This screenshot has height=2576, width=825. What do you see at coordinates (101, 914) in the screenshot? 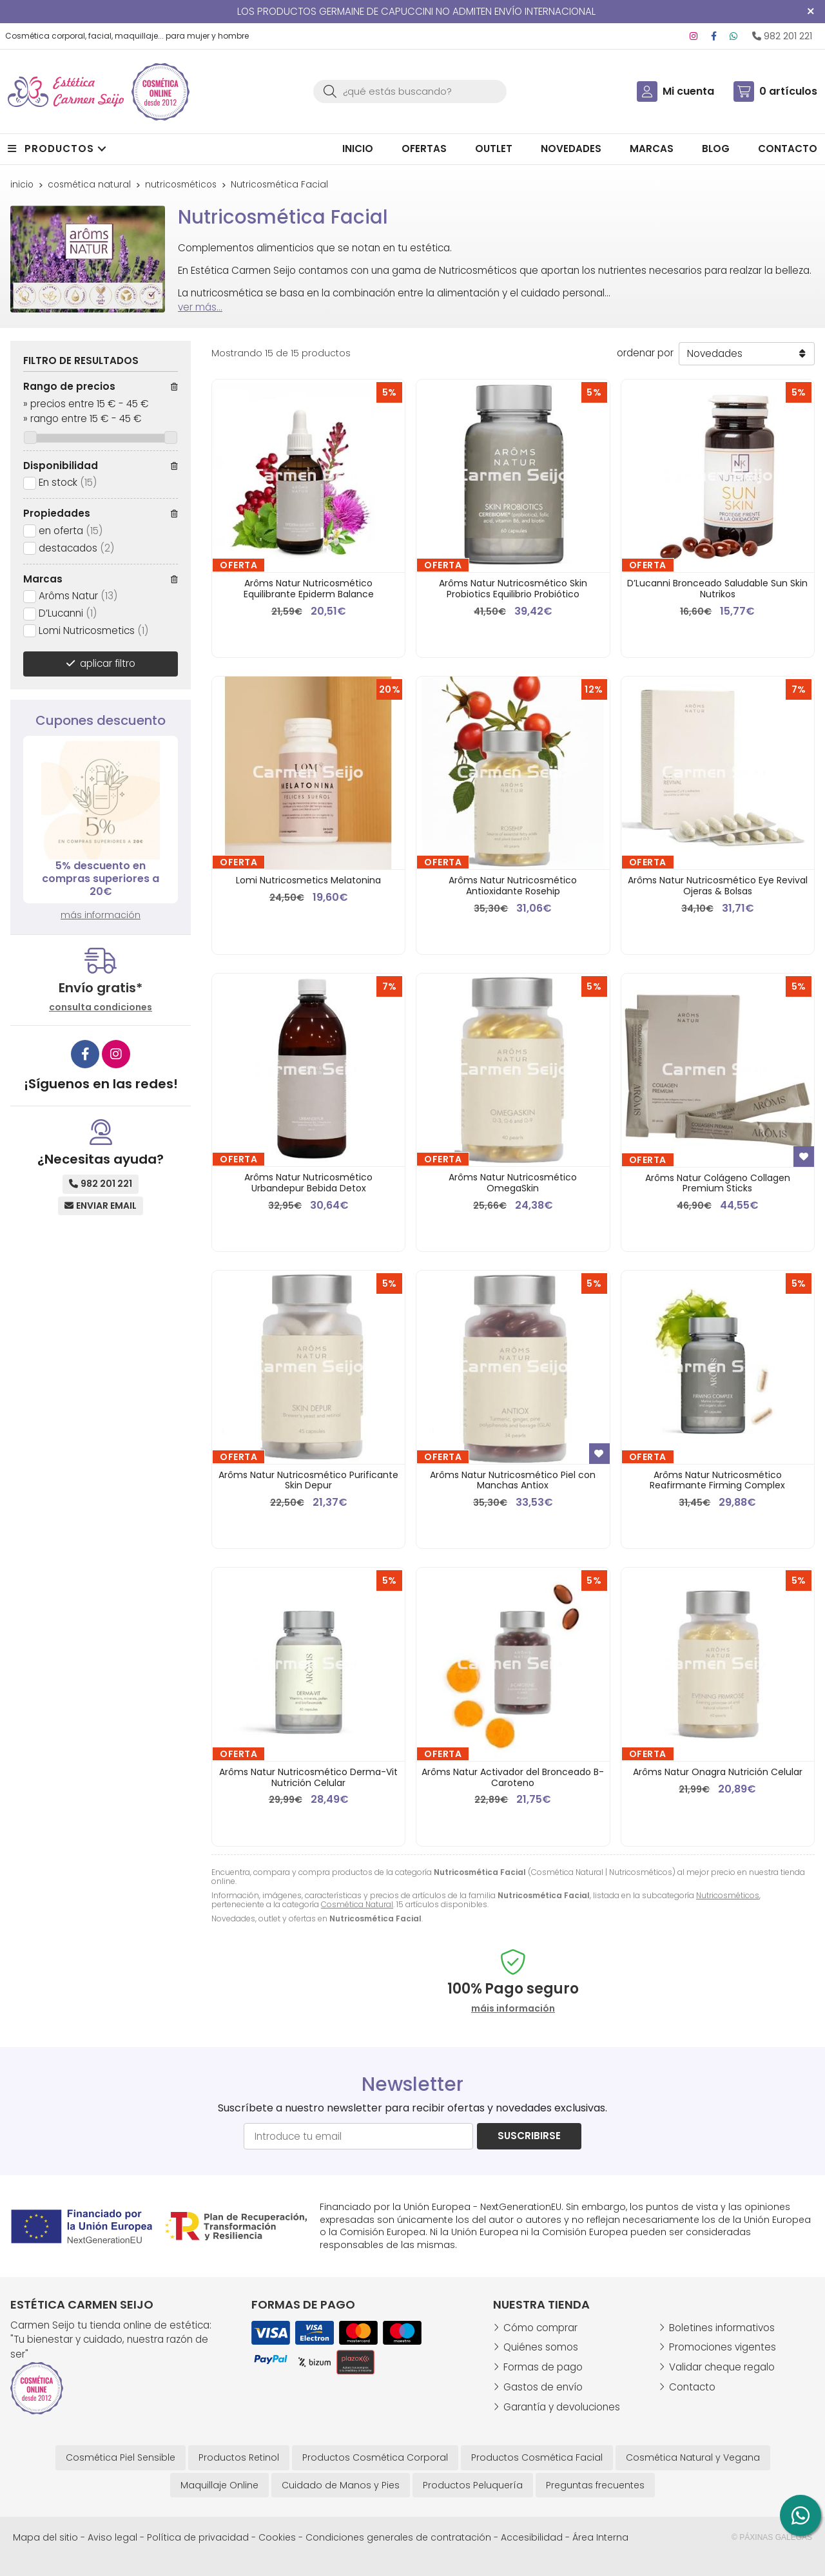
I see `más información` at bounding box center [101, 914].